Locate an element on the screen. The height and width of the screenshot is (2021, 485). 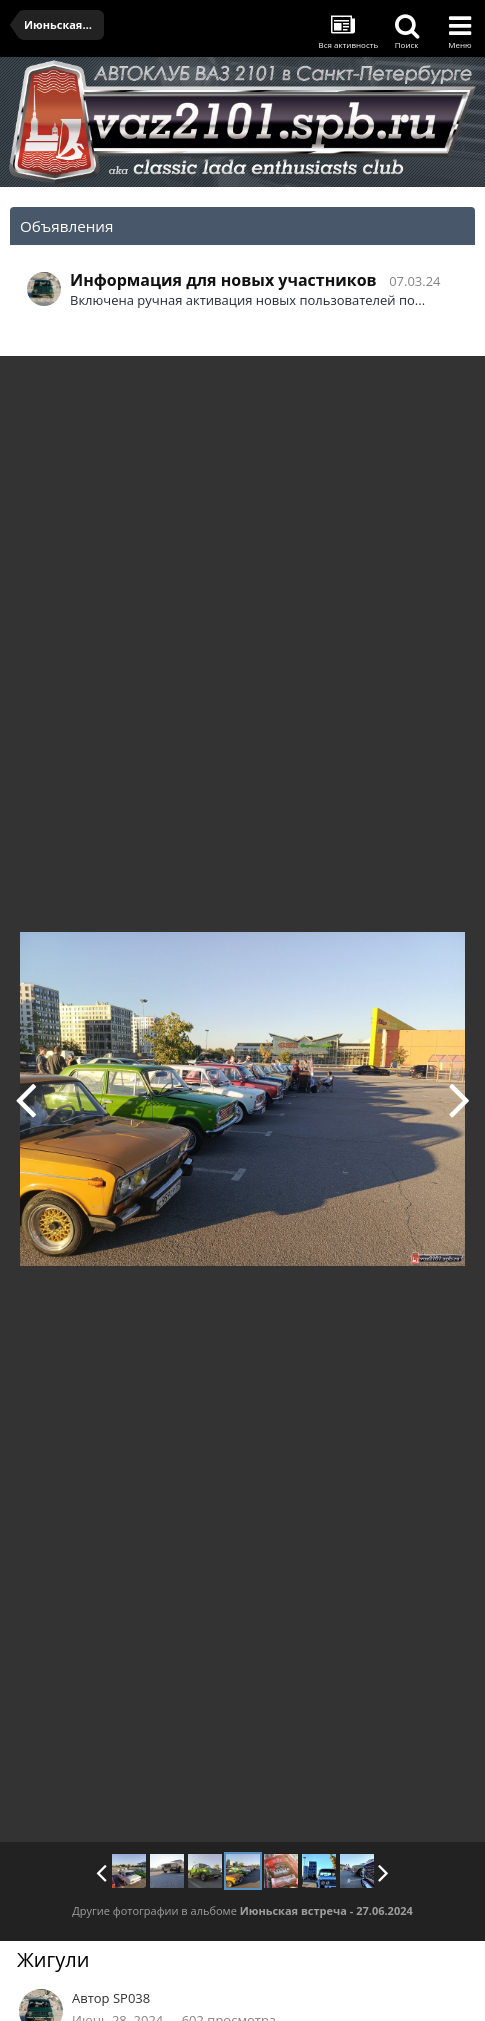
Информация для новых участников is located at coordinates (223, 280).